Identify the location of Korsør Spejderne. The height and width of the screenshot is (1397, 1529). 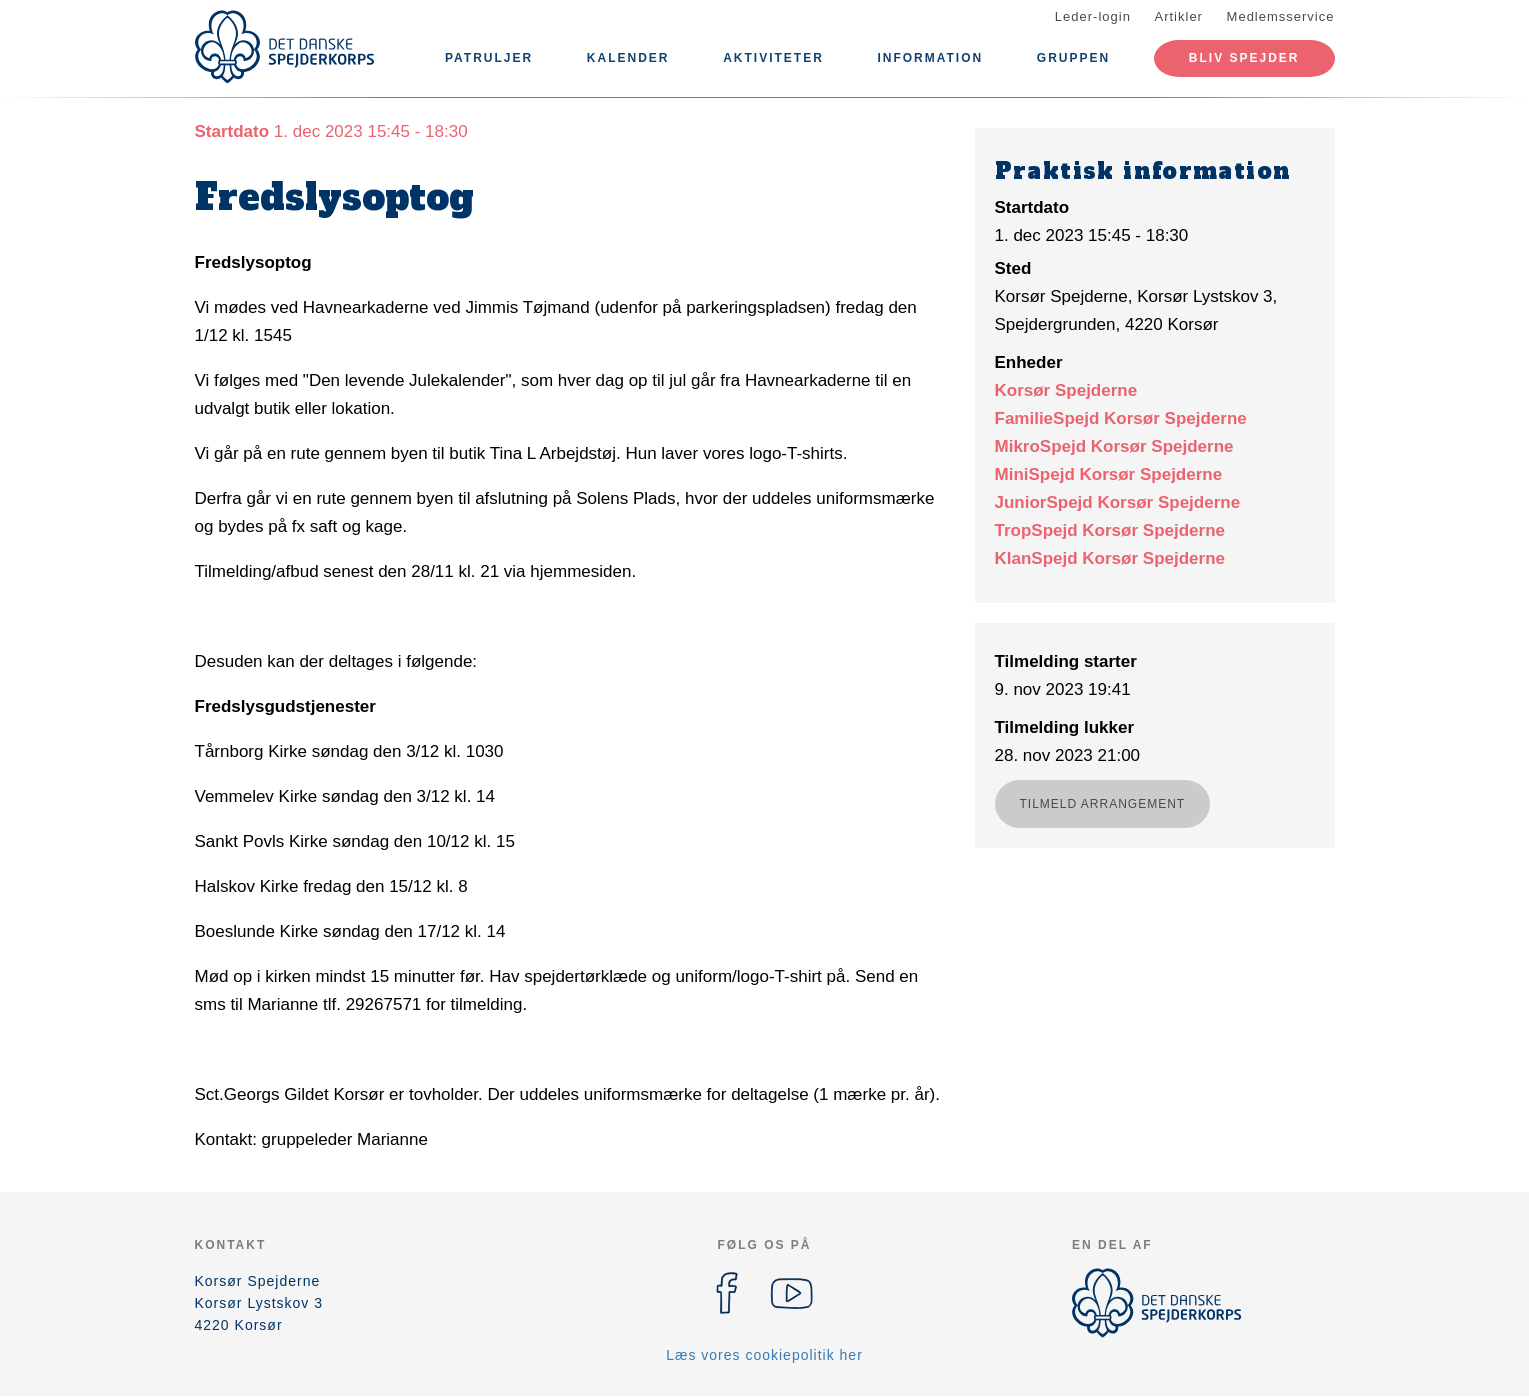
(1066, 390).